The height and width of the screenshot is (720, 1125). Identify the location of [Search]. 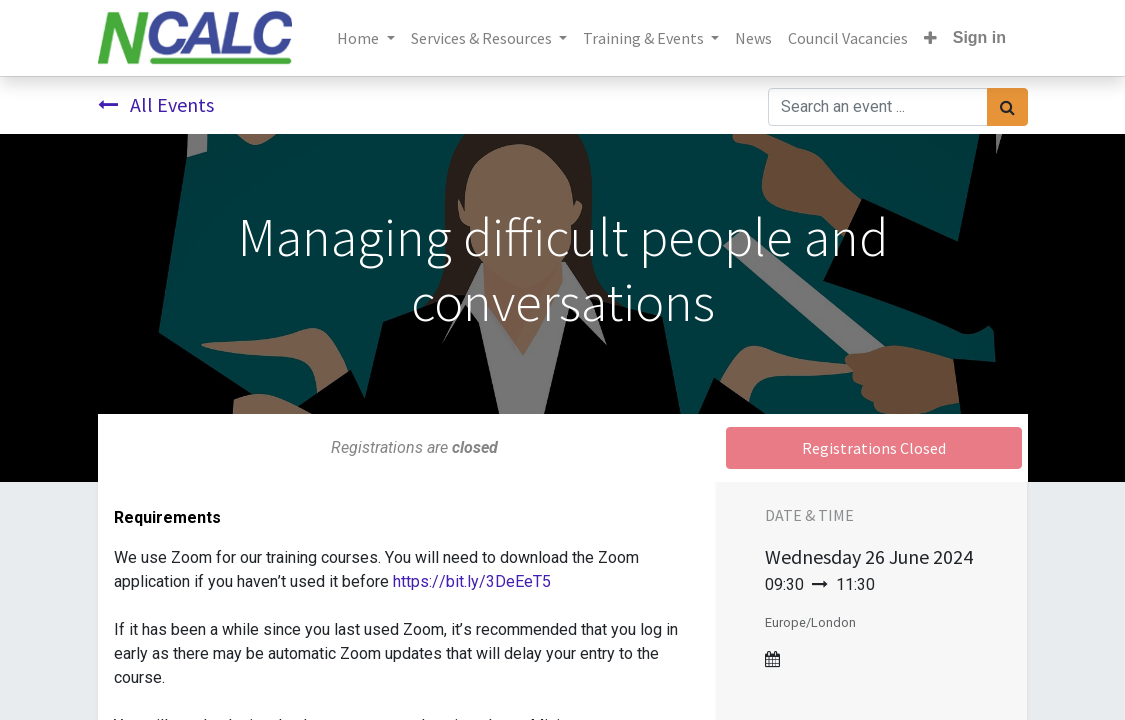
(1007, 107).